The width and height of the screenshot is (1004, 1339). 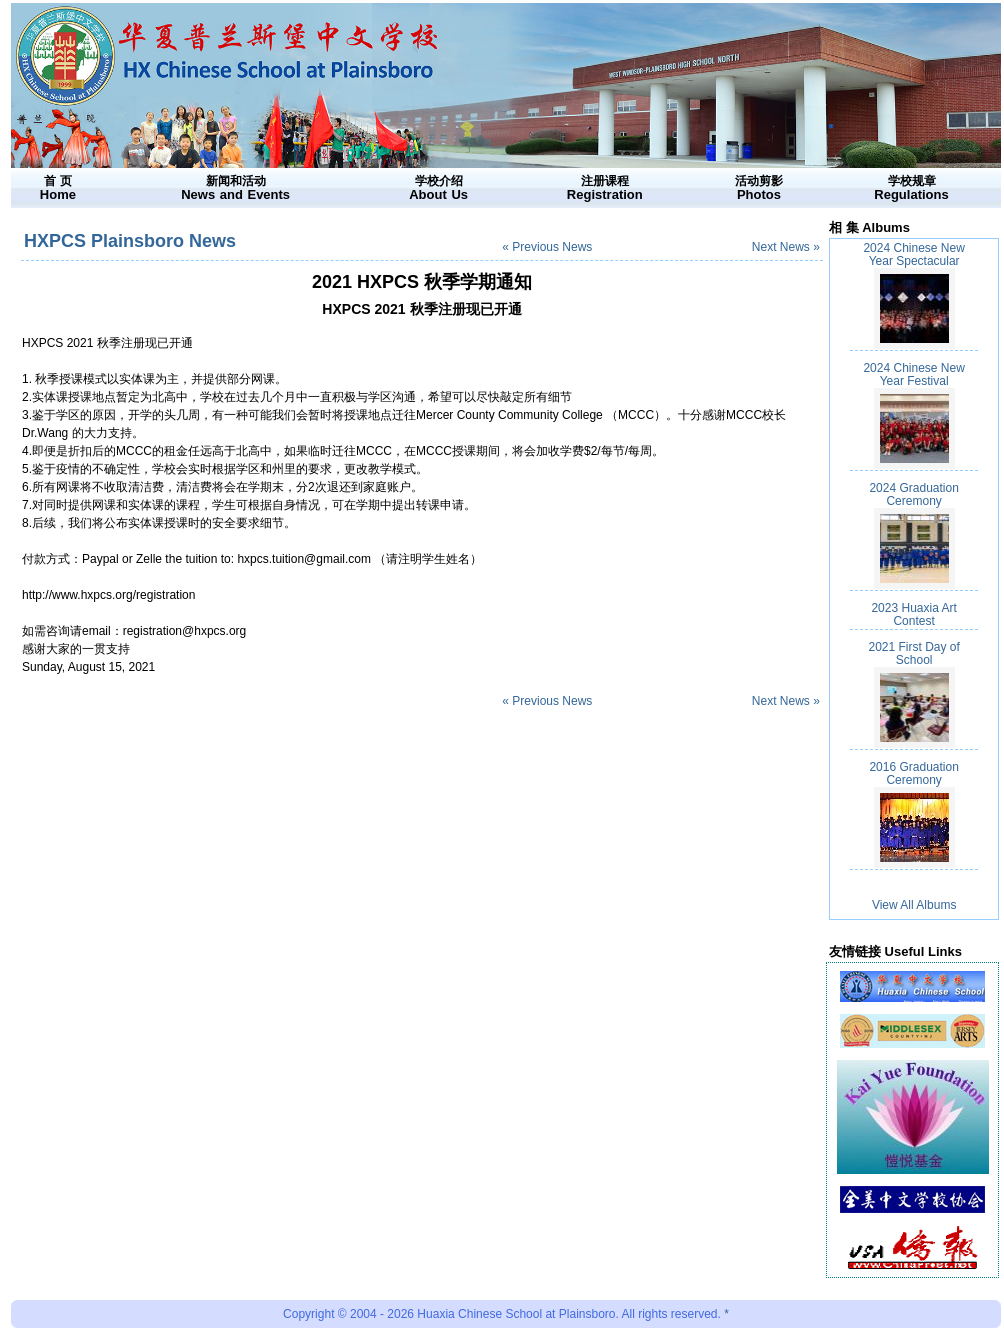 I want to click on 2023 Huaxia Art Contest, so click(x=913, y=614).